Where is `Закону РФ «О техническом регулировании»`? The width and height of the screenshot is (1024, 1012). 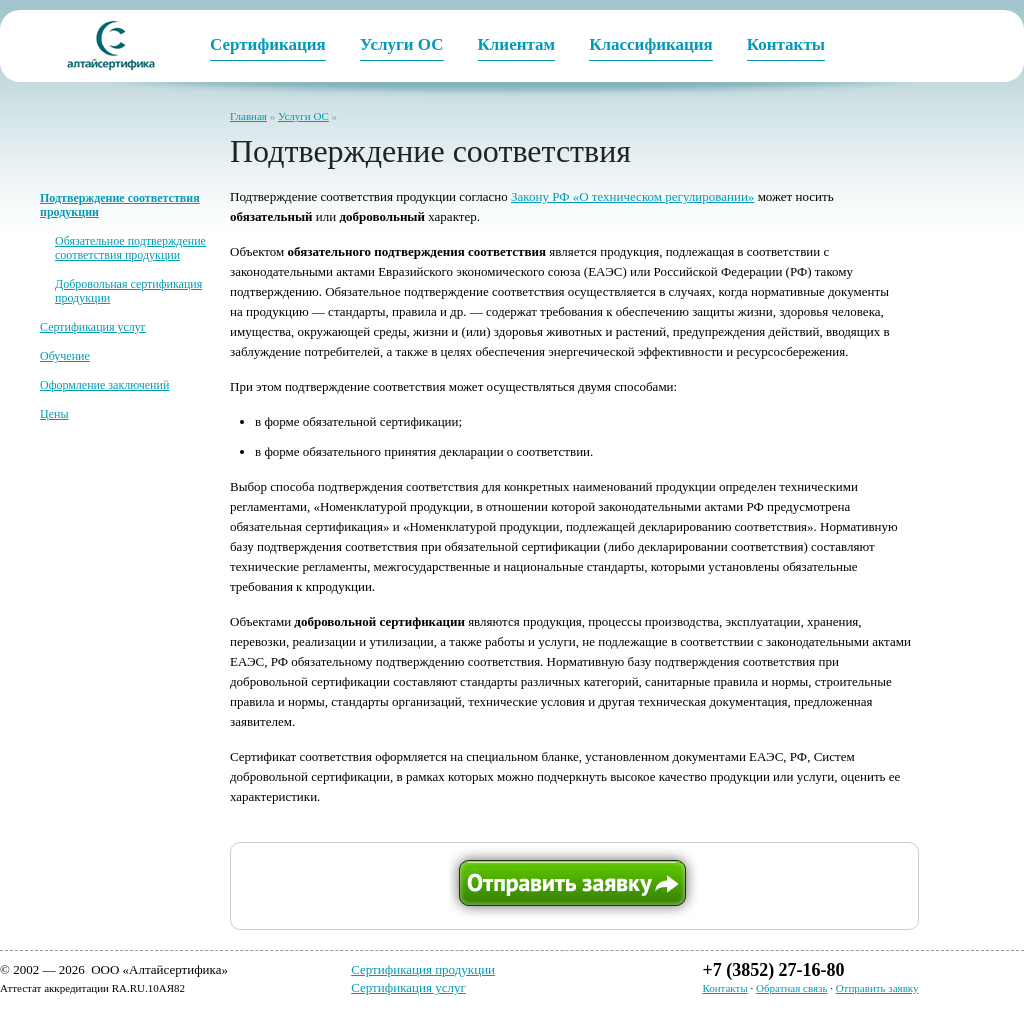
Закону РФ «О техническом регулировании» is located at coordinates (632, 196).